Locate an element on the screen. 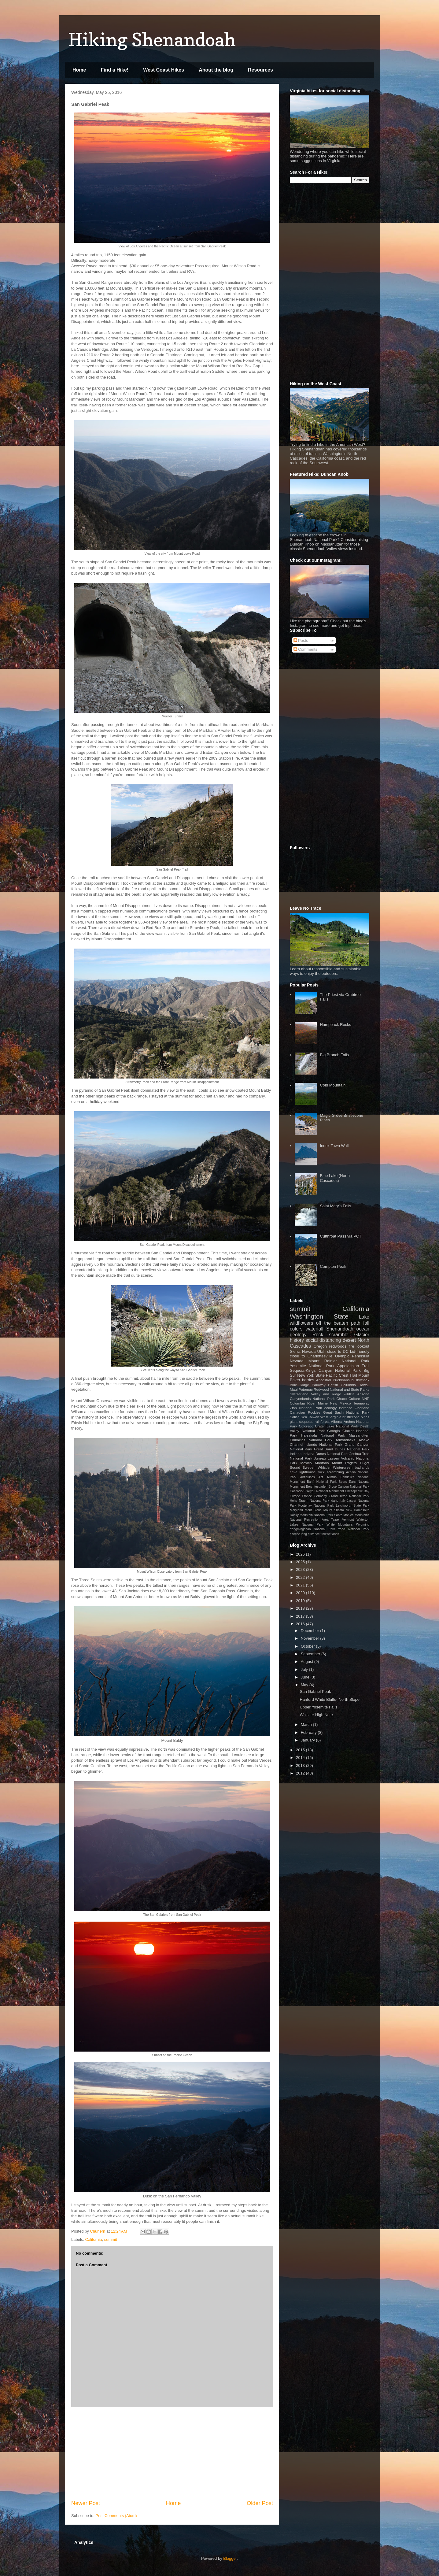 This screenshot has height=2576, width=439. Find a Hike! is located at coordinates (114, 69).